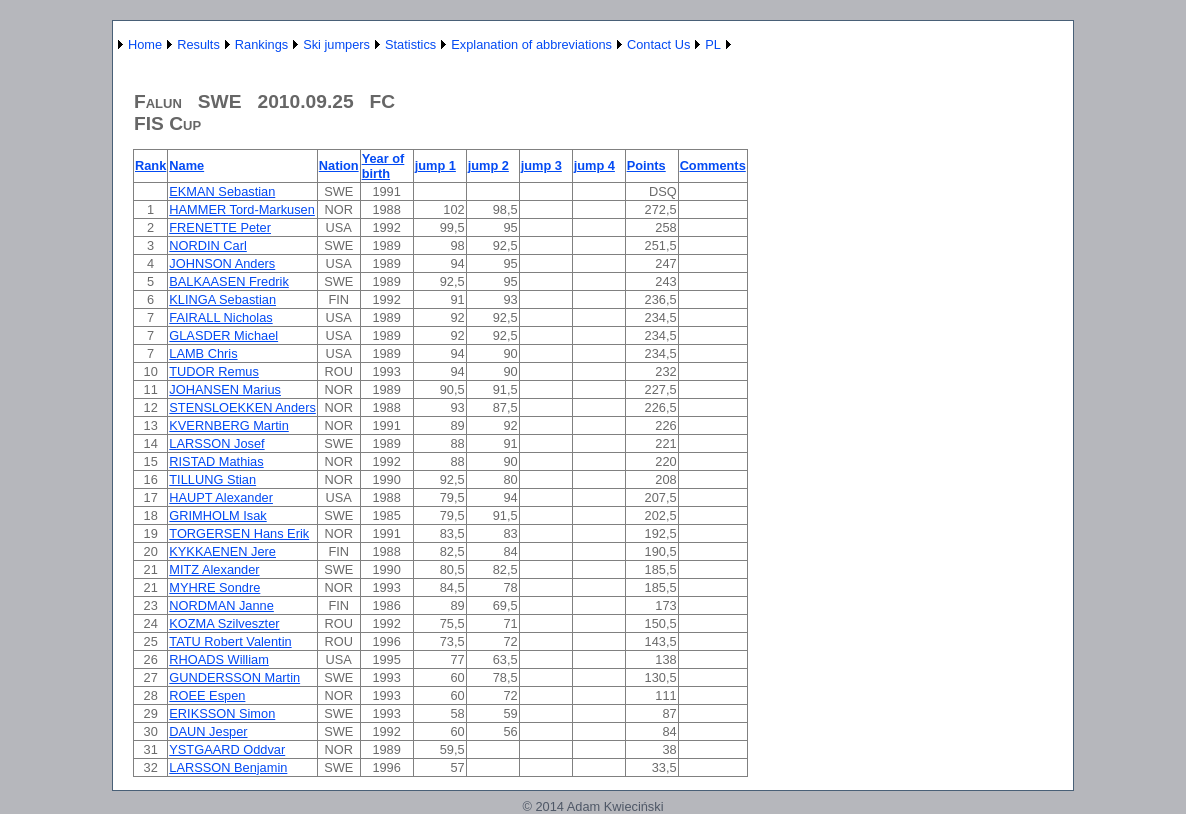 Image resolution: width=1186 pixels, height=814 pixels. I want to click on jump 4, so click(594, 165).